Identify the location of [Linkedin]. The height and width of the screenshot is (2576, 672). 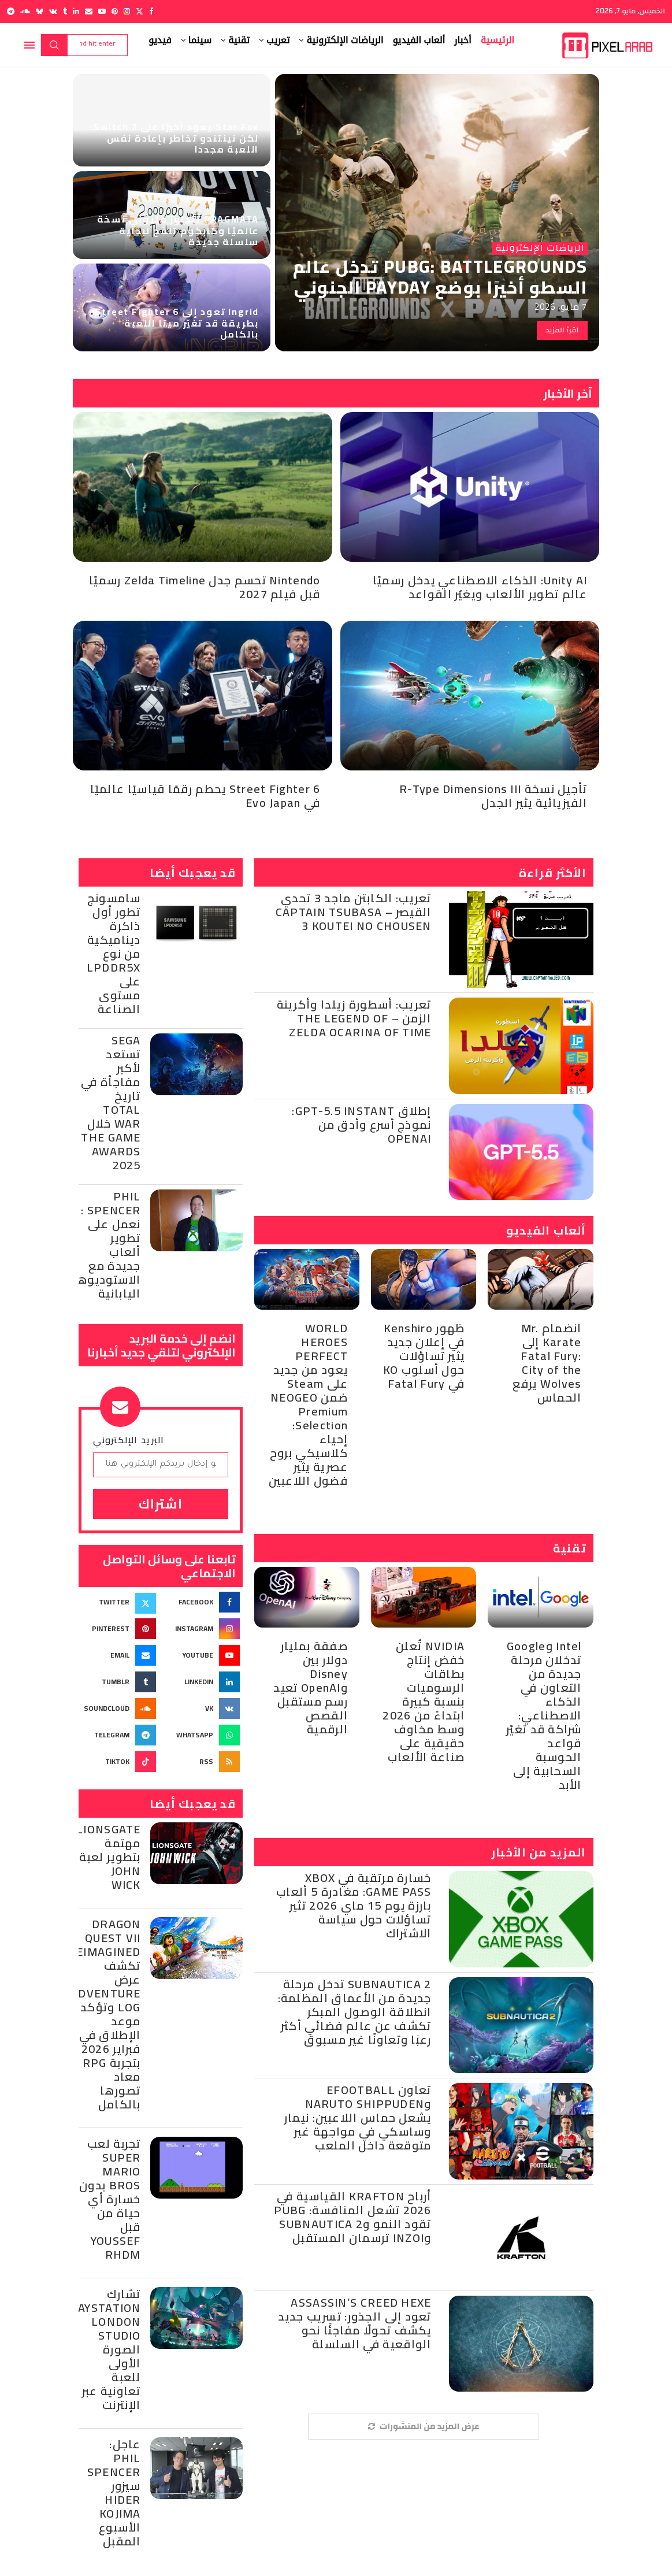
(76, 11).